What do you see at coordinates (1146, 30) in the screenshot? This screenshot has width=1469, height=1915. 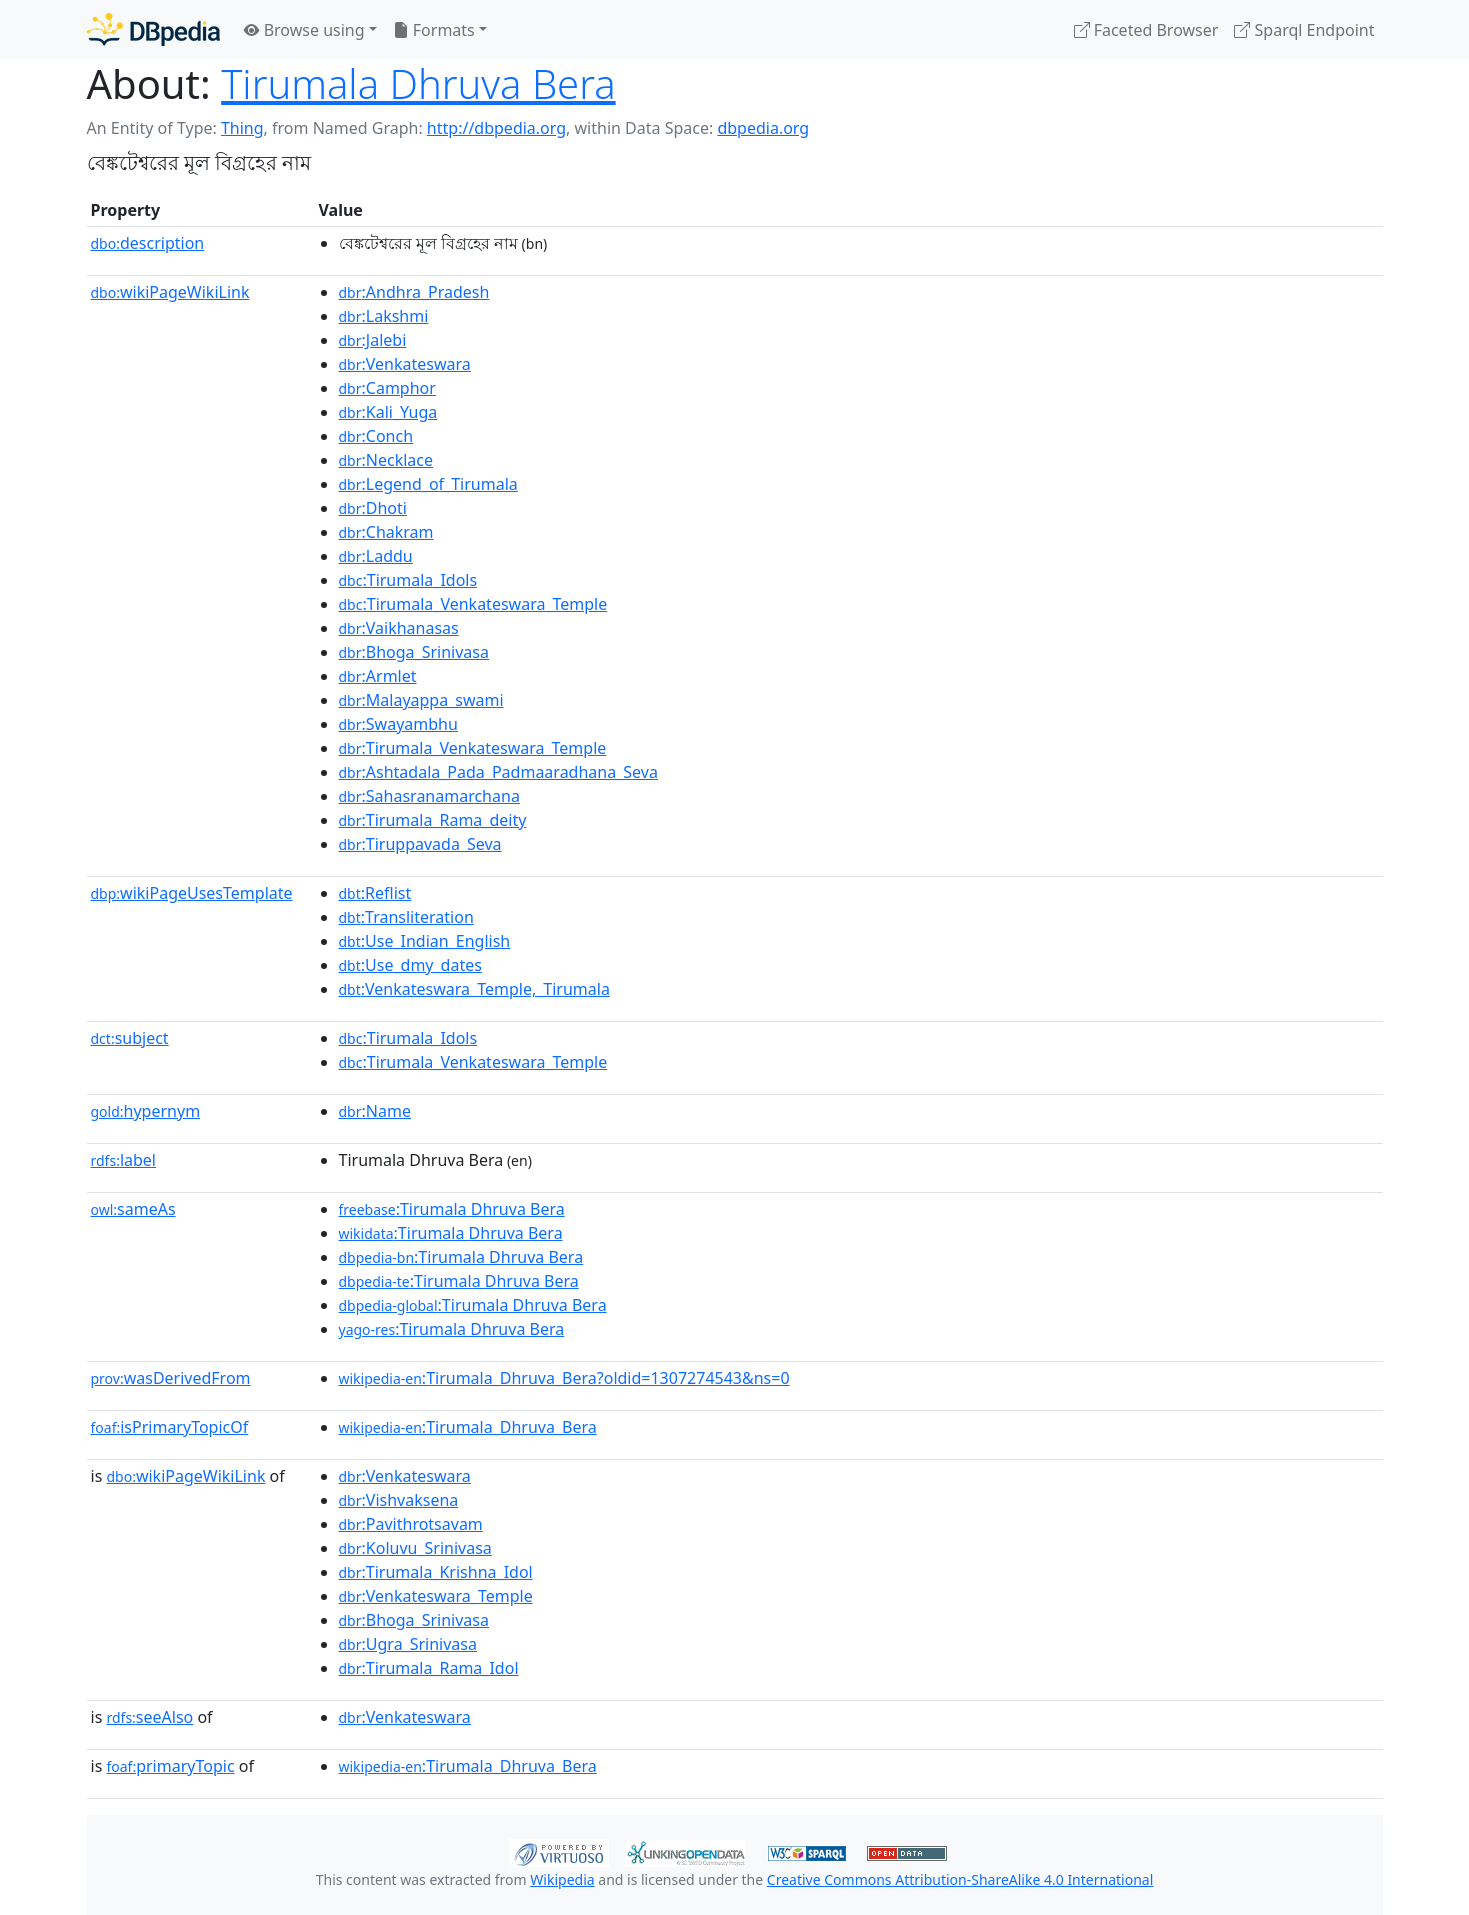 I see `Faceted Browser` at bounding box center [1146, 30].